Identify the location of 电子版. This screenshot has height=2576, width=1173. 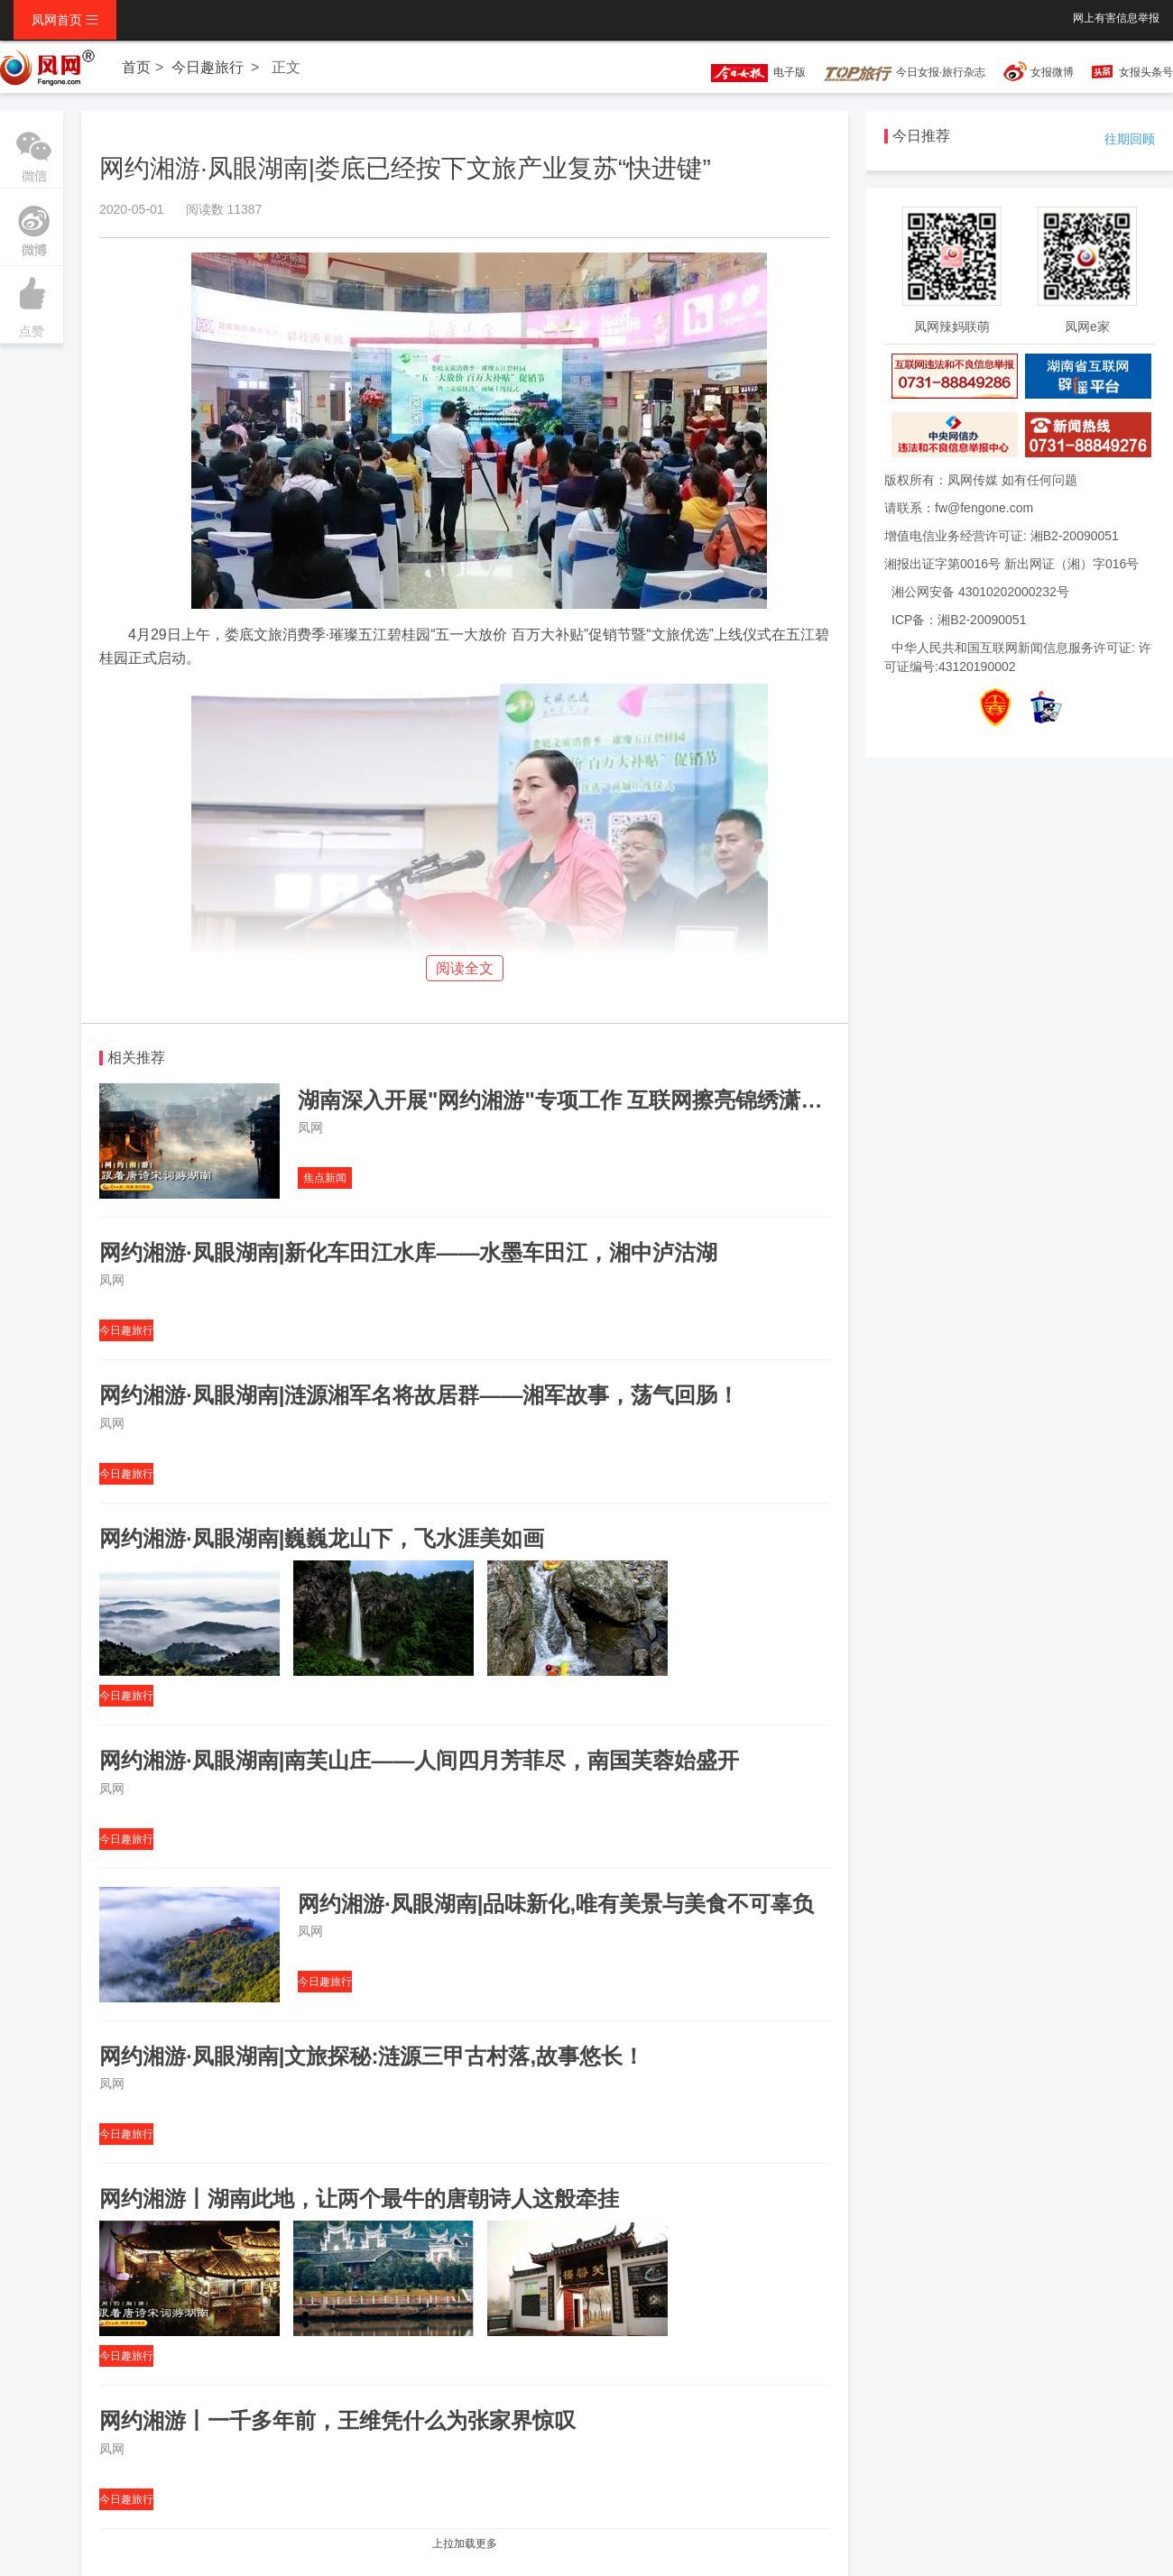
(750, 72).